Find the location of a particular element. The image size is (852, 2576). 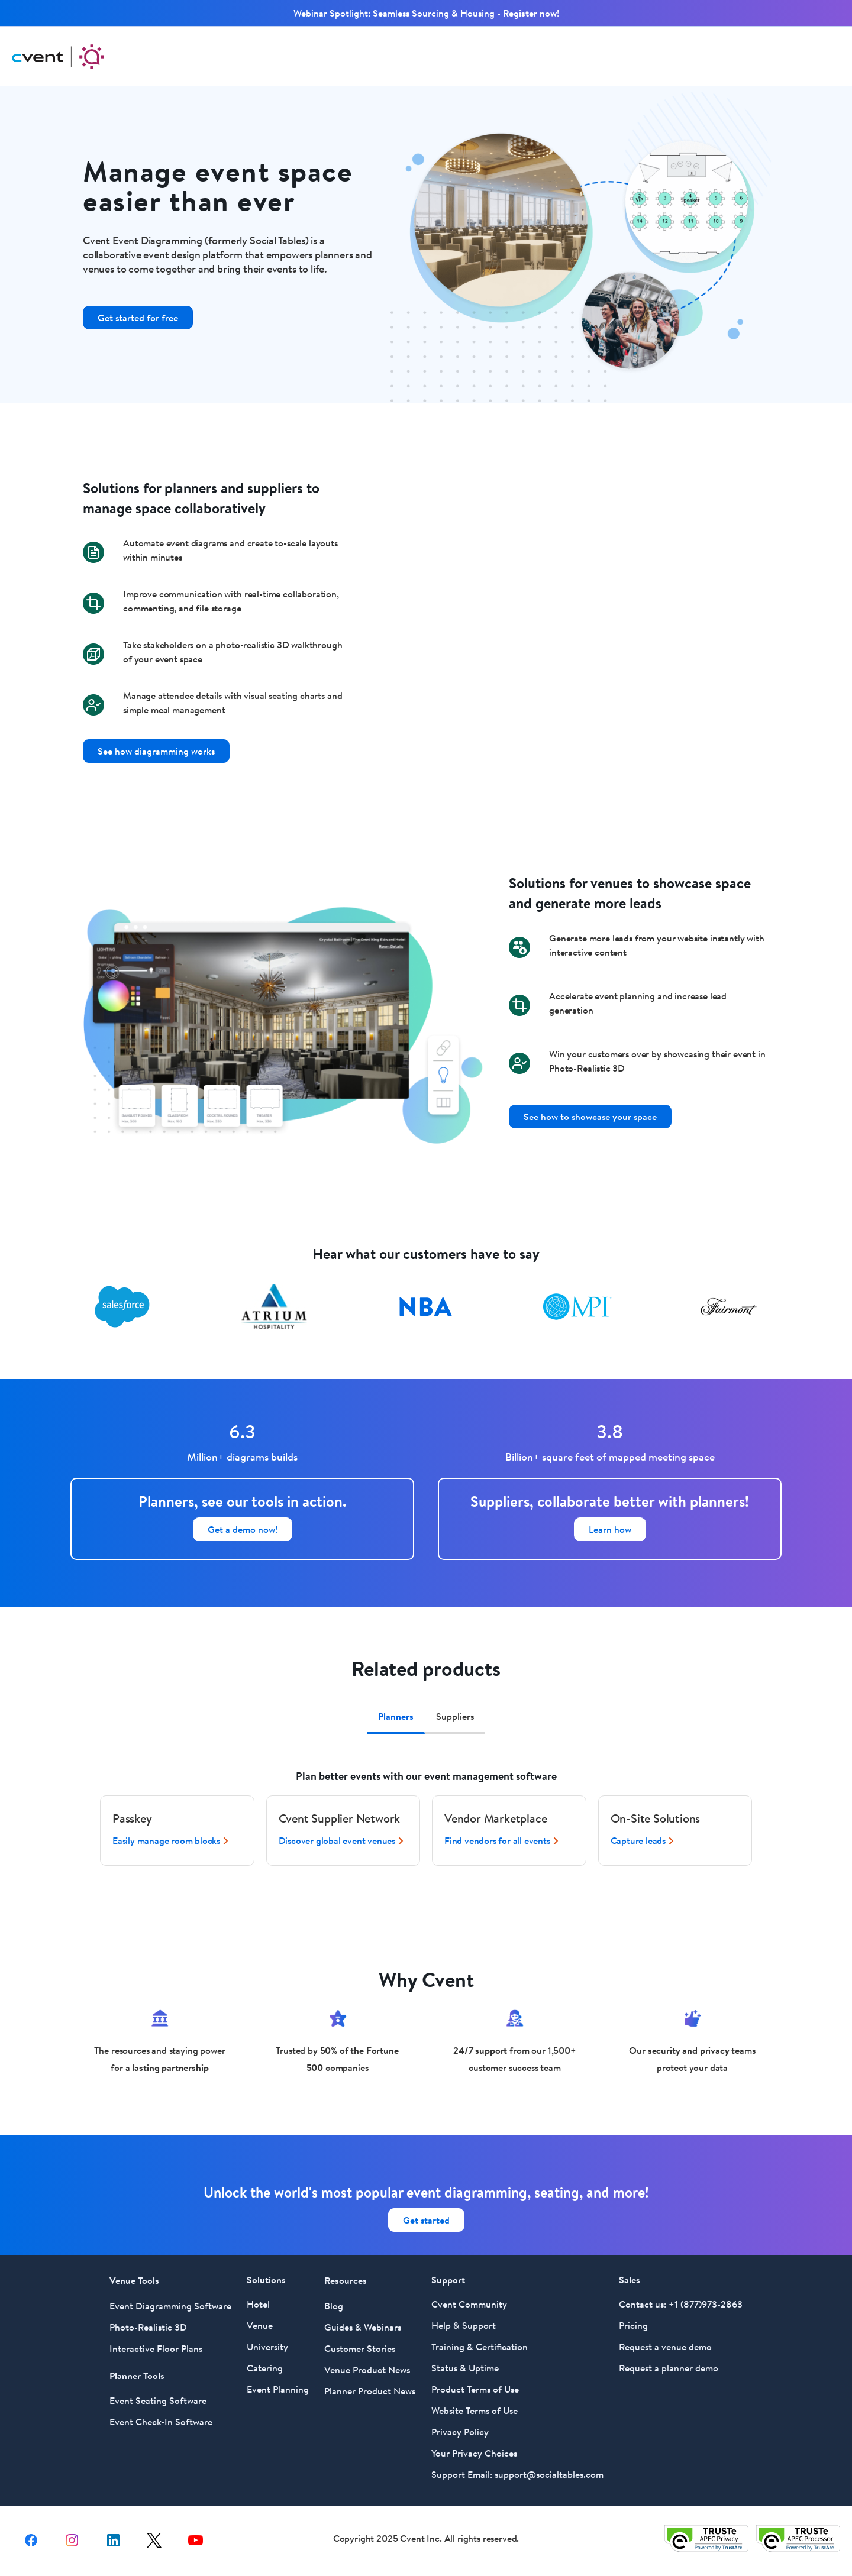

+1 (877)973-2863 [Call Social Tables at 877 973 2863] is located at coordinates (706, 2303).